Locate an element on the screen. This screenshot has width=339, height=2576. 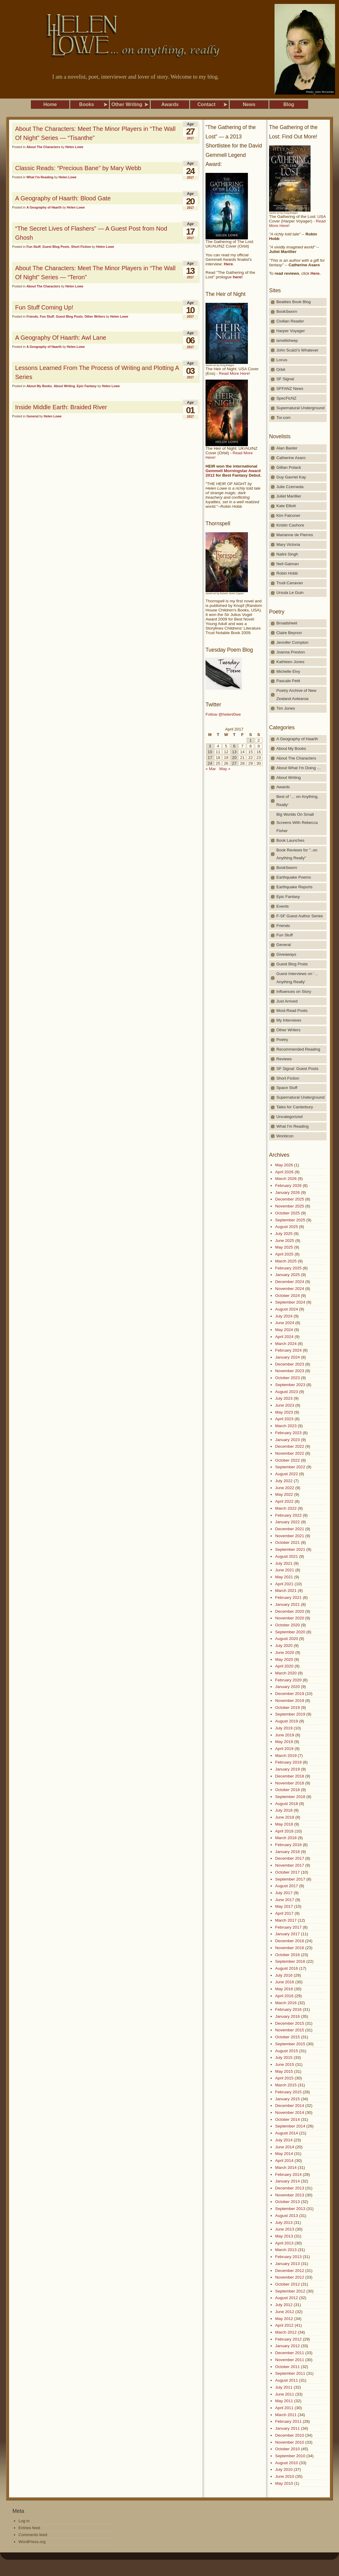
February 2014 is located at coordinates (288, 2174).